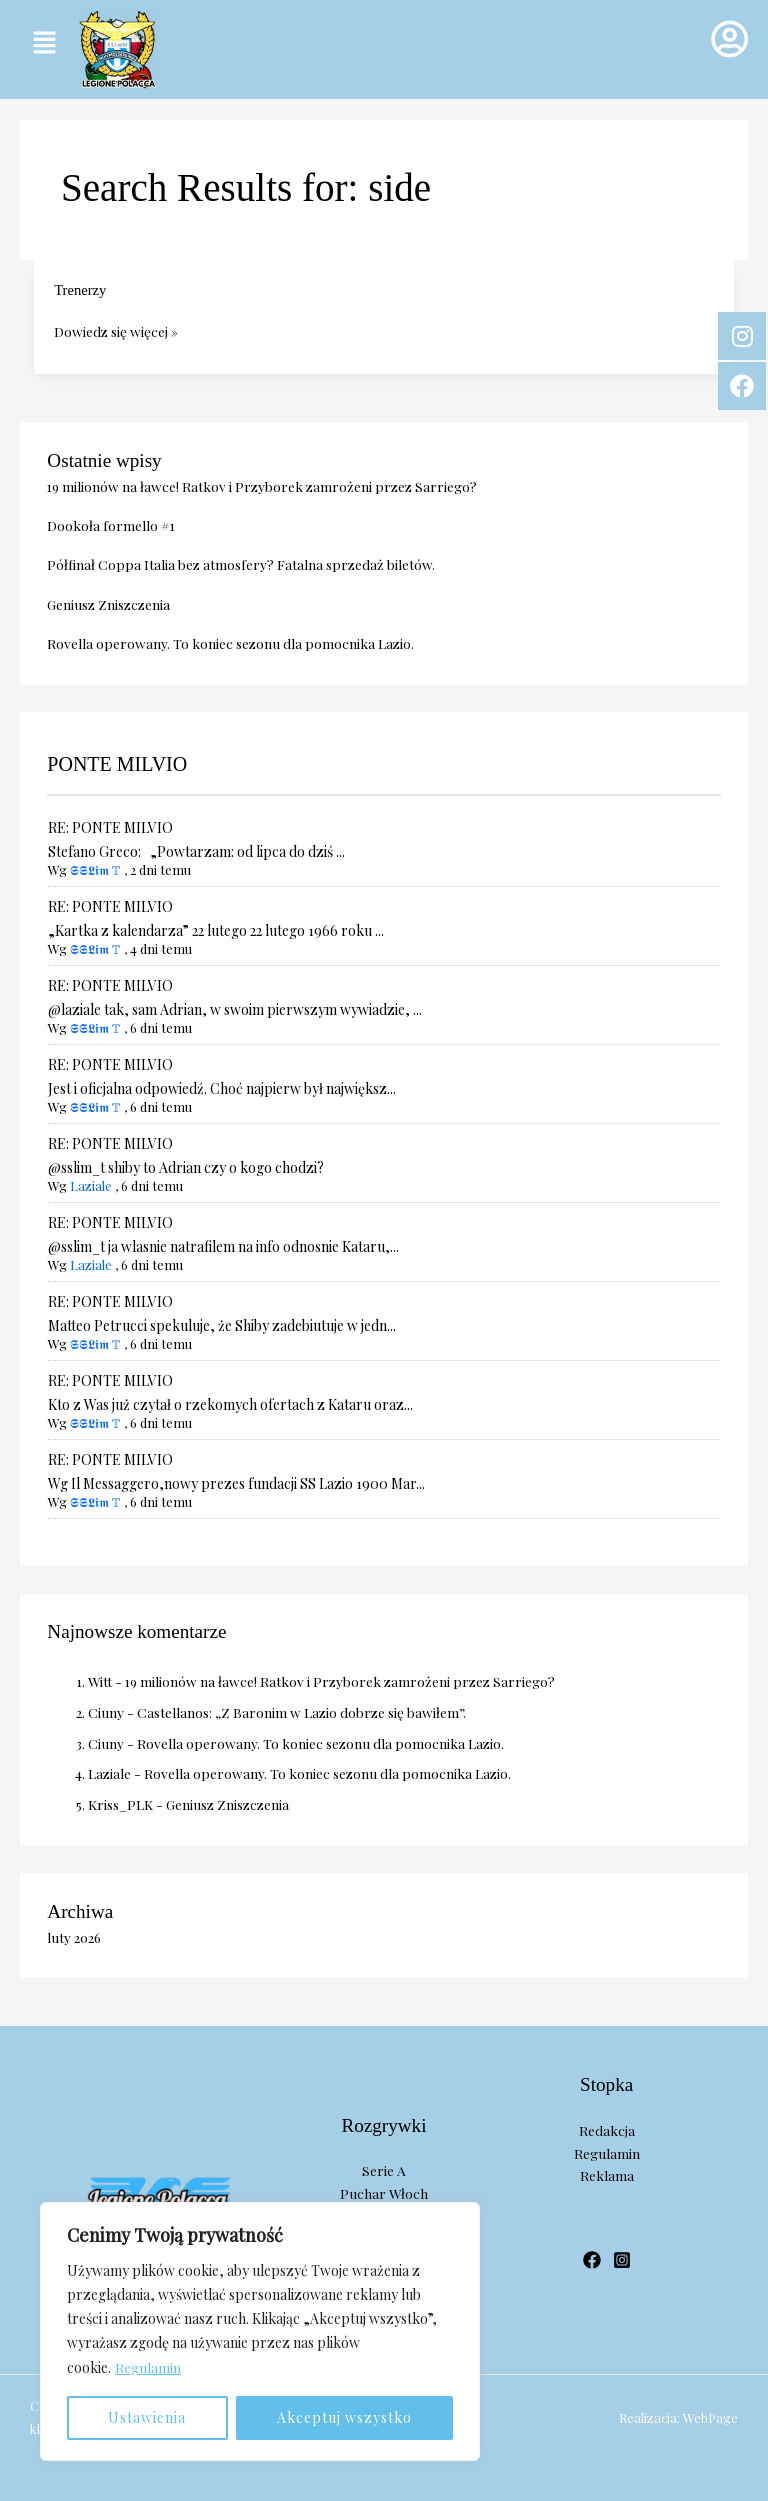 The height and width of the screenshot is (2501, 768). I want to click on 19 milionów na ławce! Ratkov i Przyborek zamrożeni przez Sarriego?, so click(262, 486).